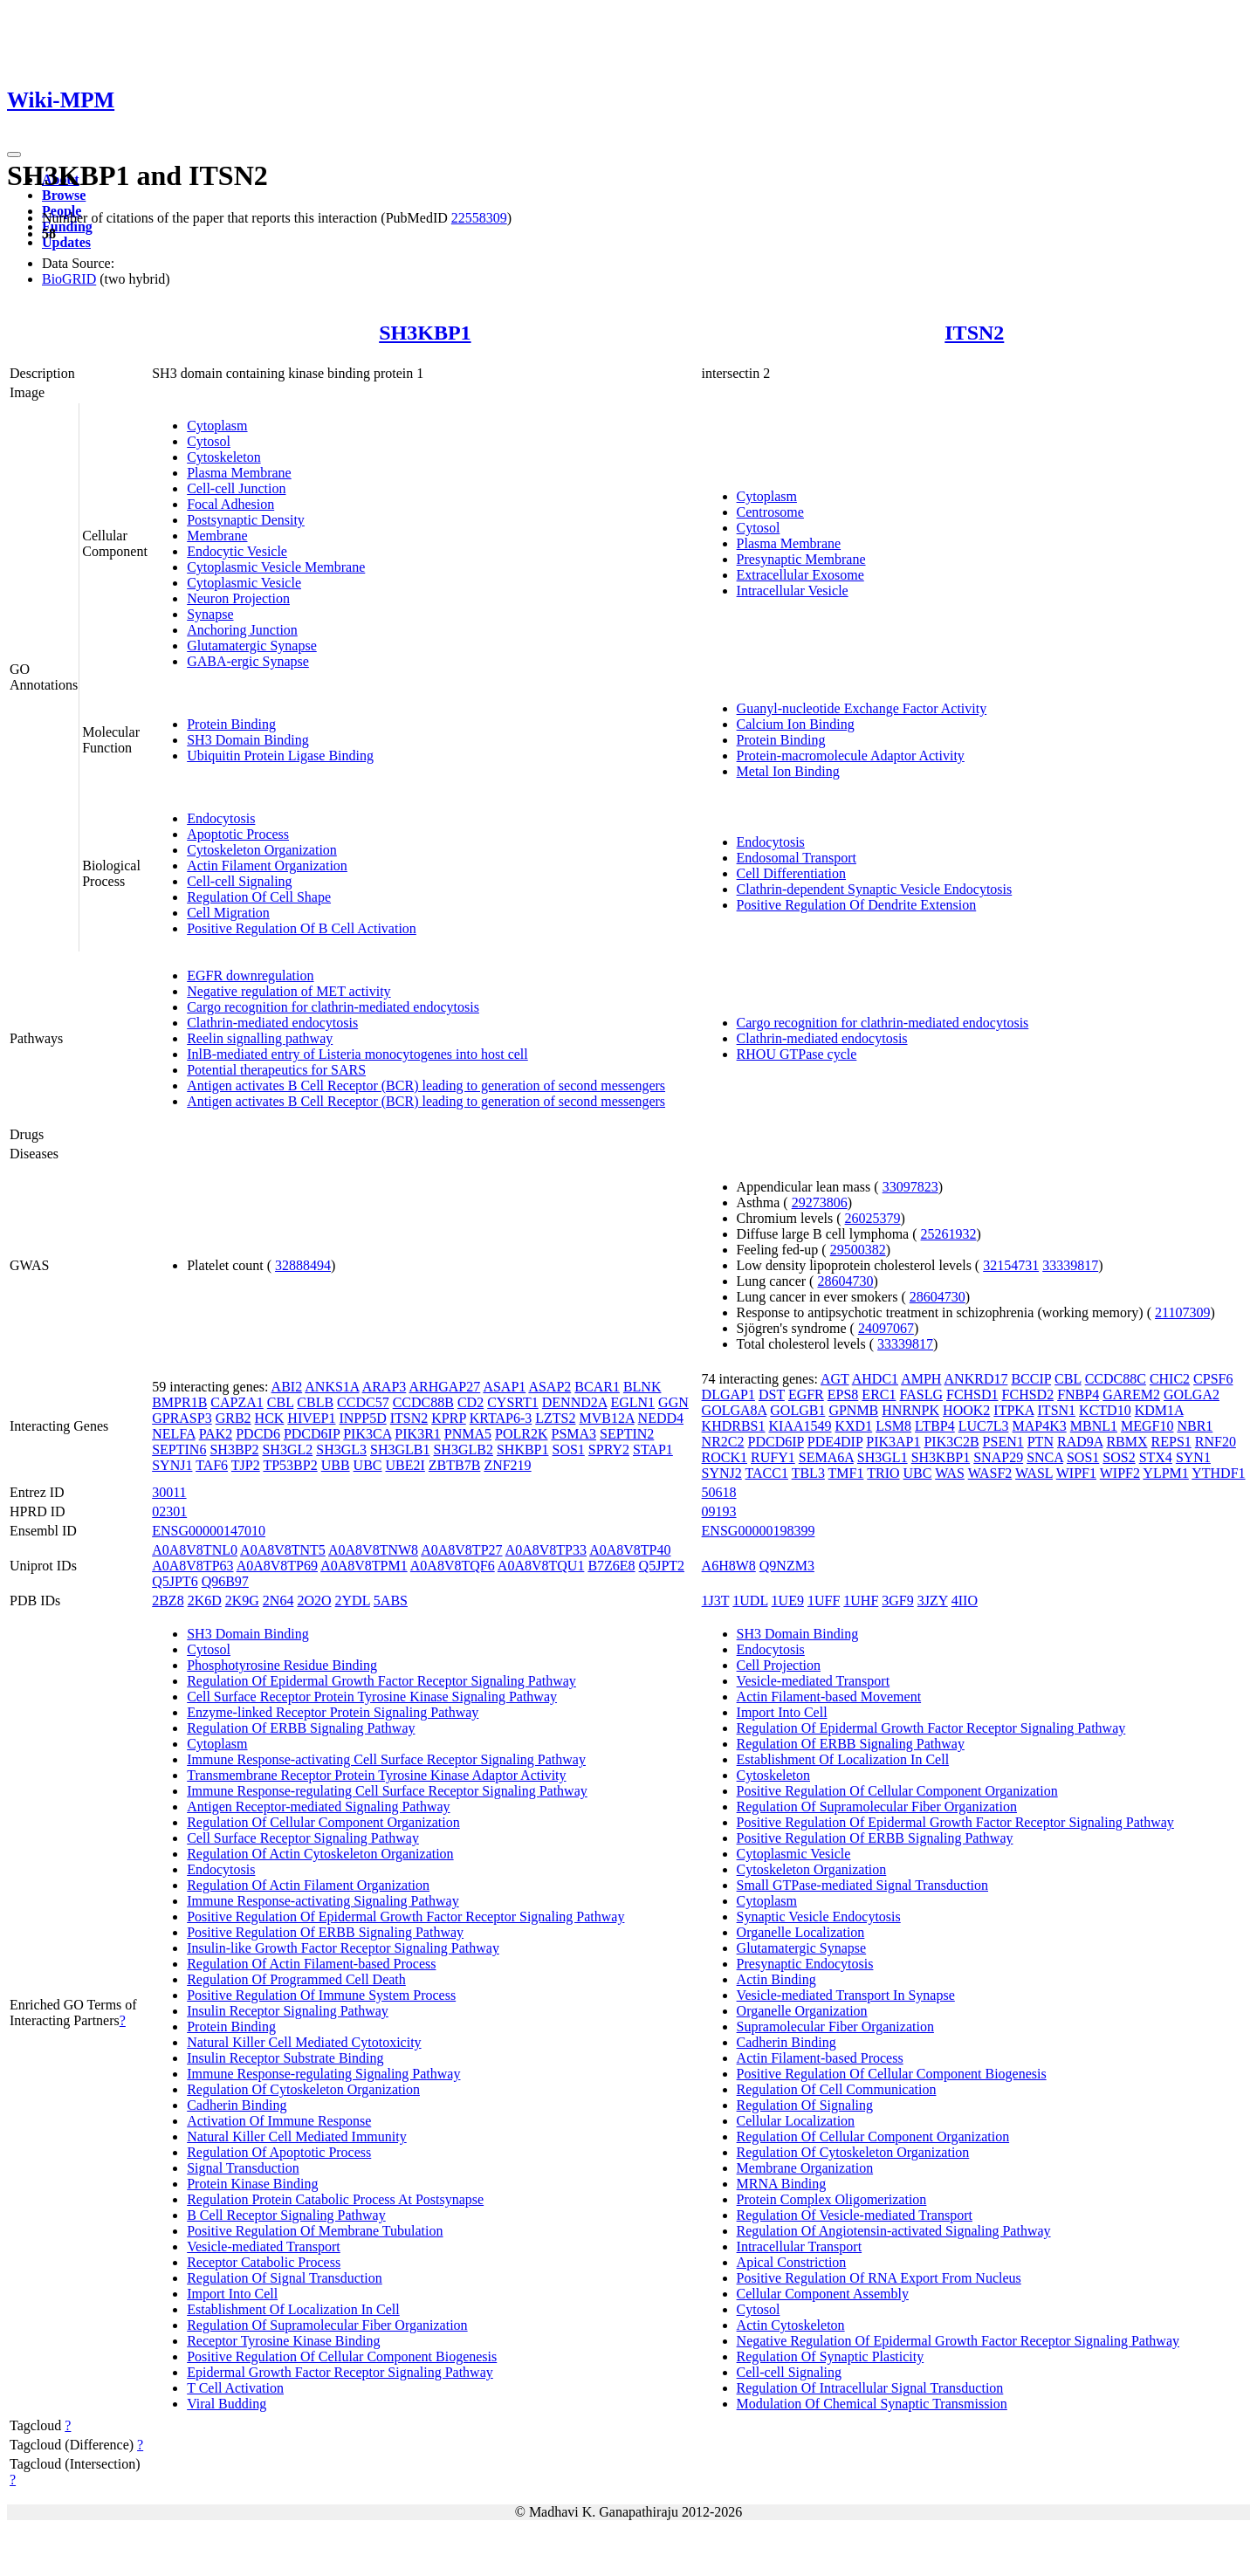 The width and height of the screenshot is (1257, 2576). What do you see at coordinates (501, 1418) in the screenshot?
I see `KRTAP6-3` at bounding box center [501, 1418].